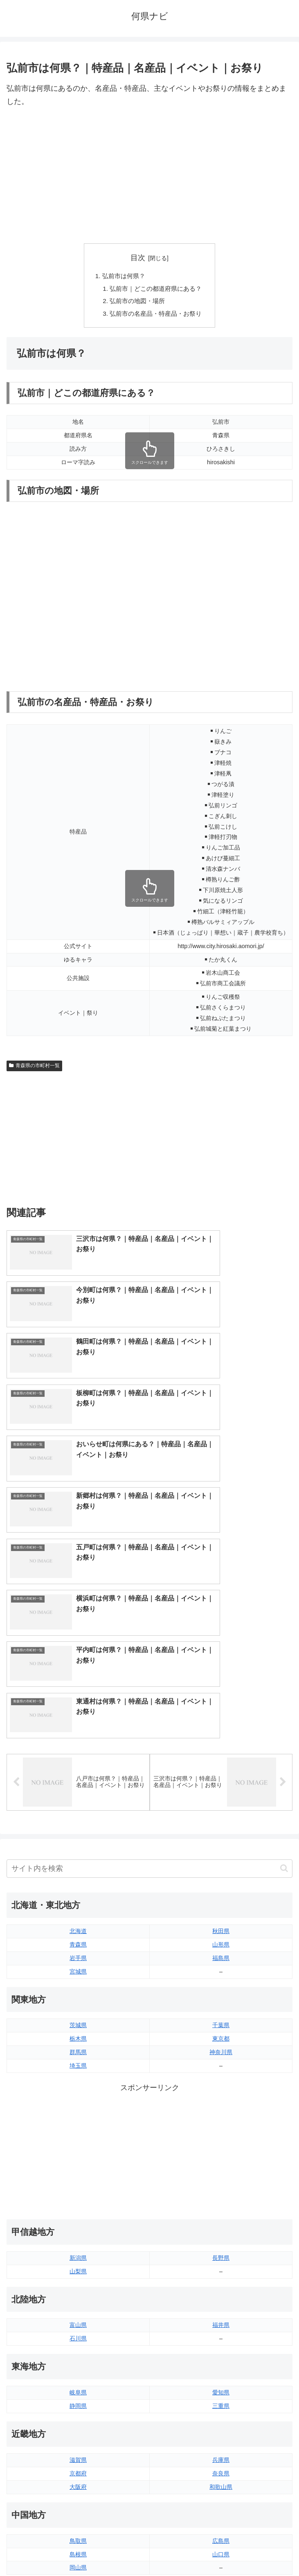 This screenshot has height=2576, width=299. Describe the element at coordinates (220, 1982) in the screenshot. I see `長野県` at that location.